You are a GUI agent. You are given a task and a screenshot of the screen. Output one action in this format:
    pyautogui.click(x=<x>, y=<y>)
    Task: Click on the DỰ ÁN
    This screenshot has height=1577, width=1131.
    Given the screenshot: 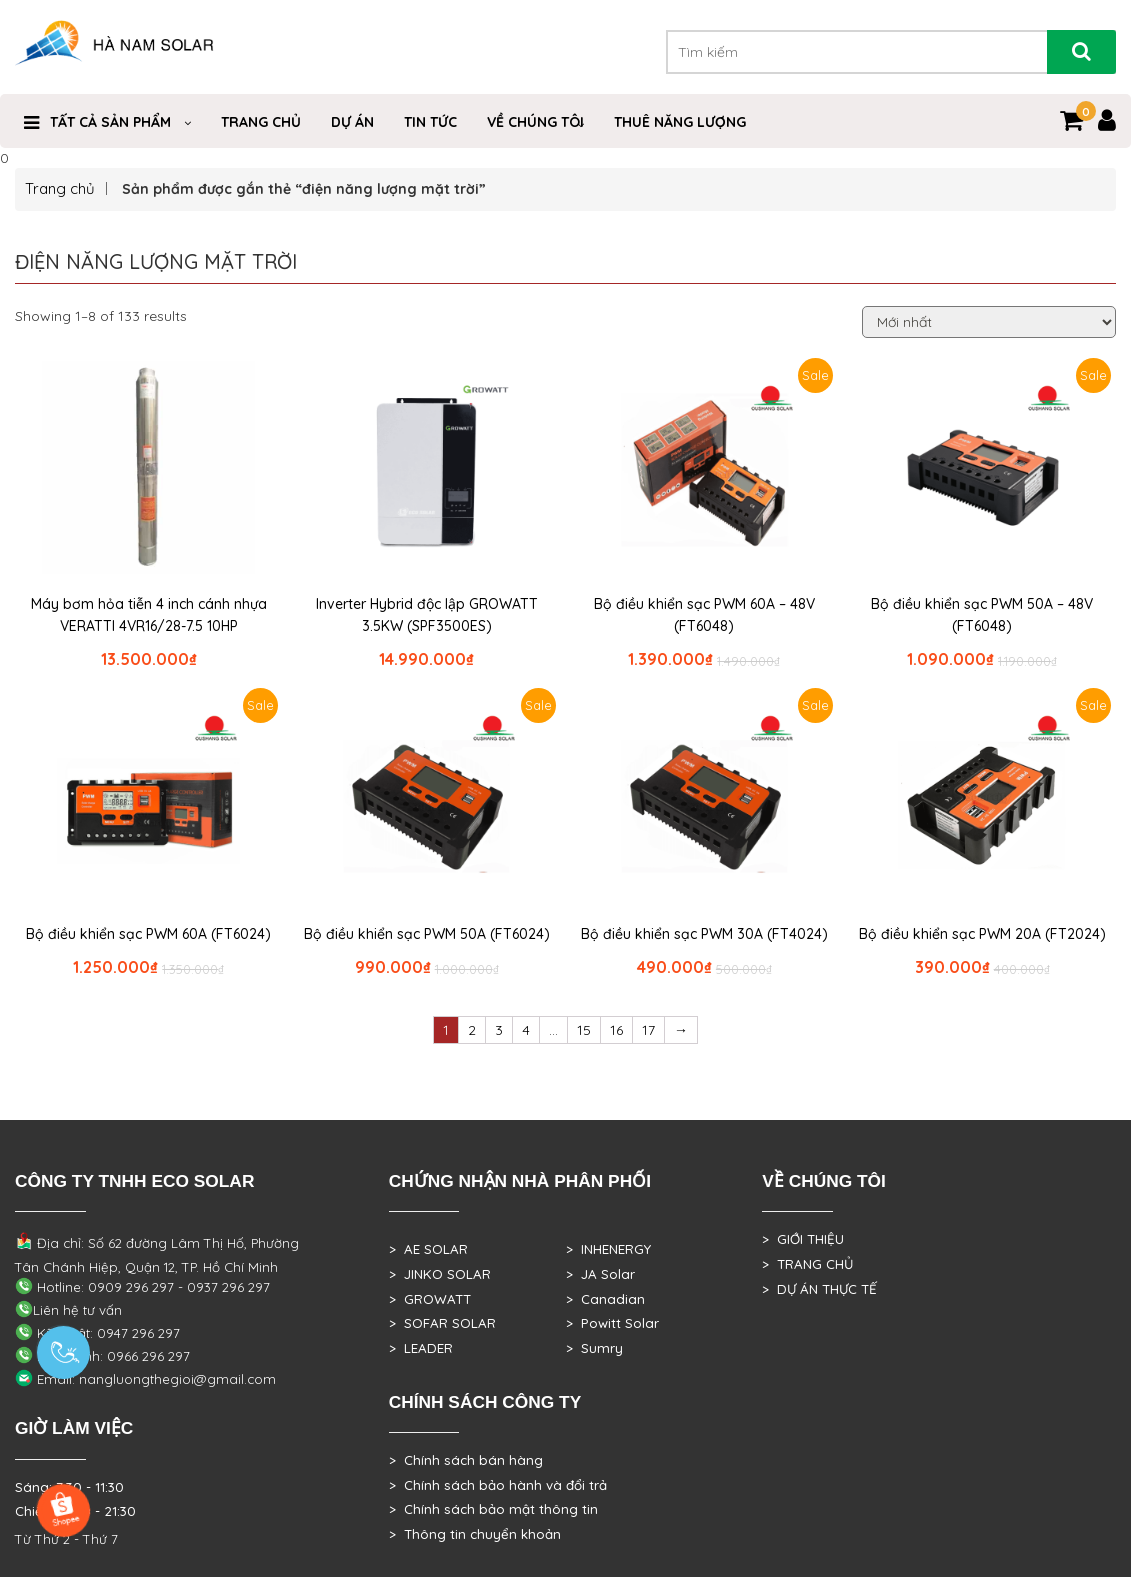 What is the action you would take?
    pyautogui.click(x=352, y=122)
    